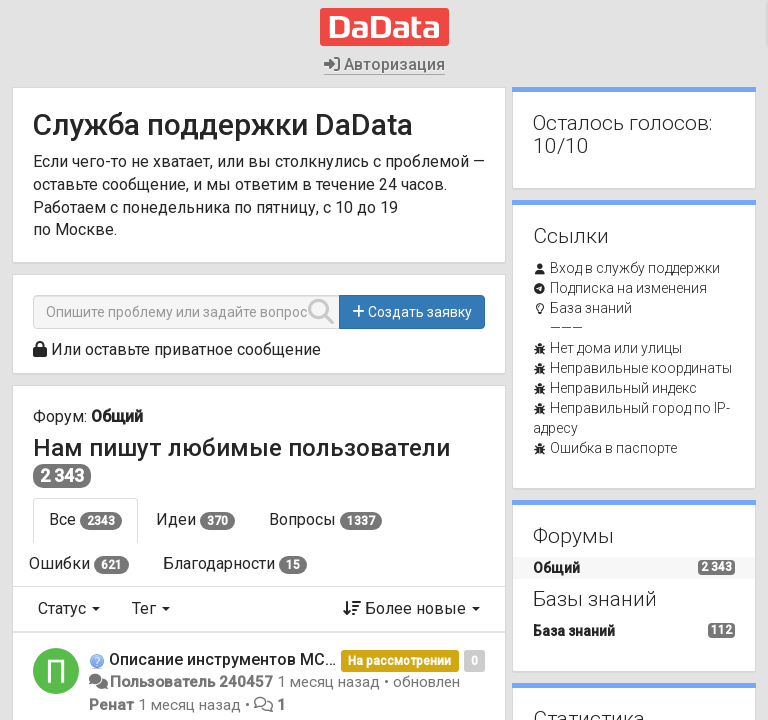 The image size is (768, 720). What do you see at coordinates (191, 682) in the screenshot?
I see `Пользователь 240457` at bounding box center [191, 682].